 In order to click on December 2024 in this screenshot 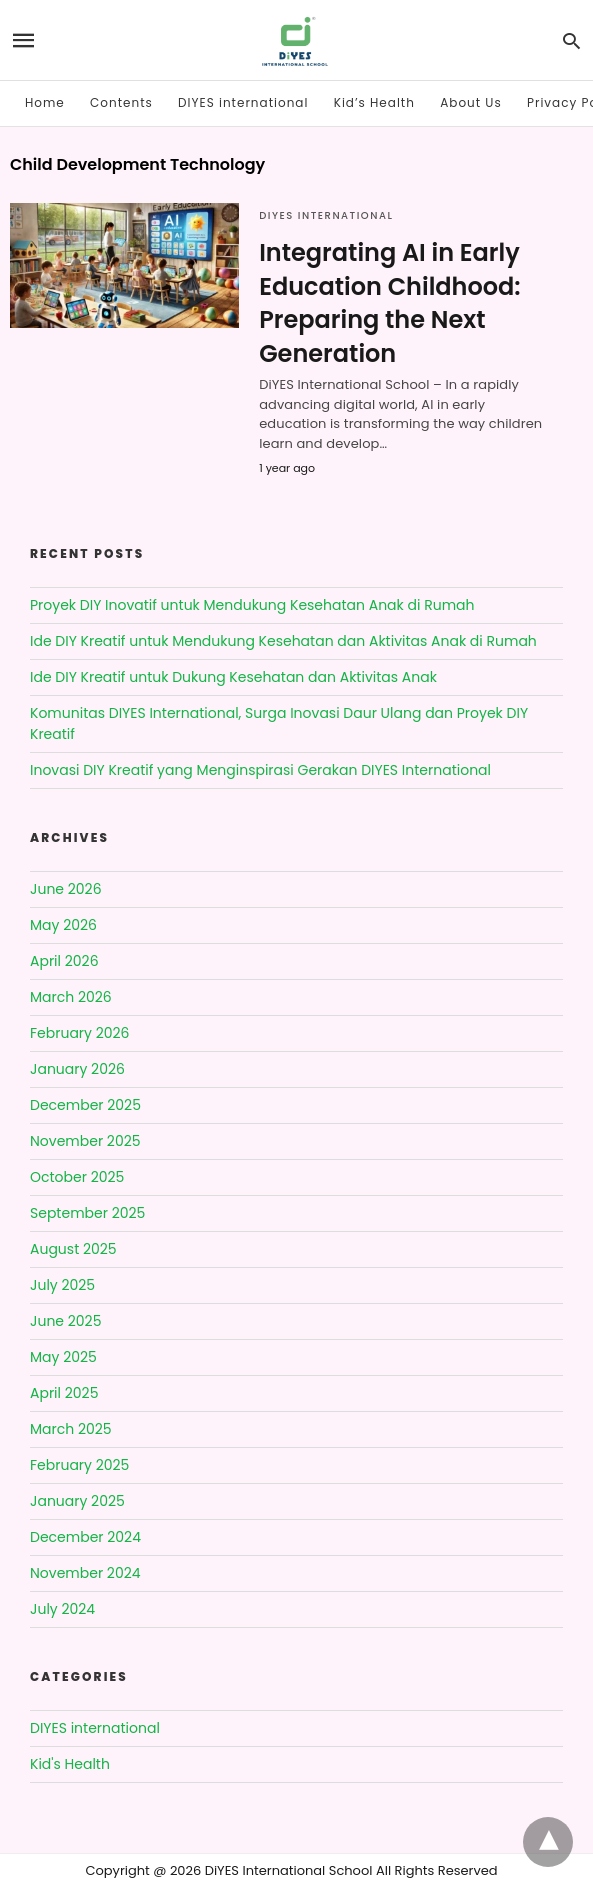, I will do `click(85, 1537)`.